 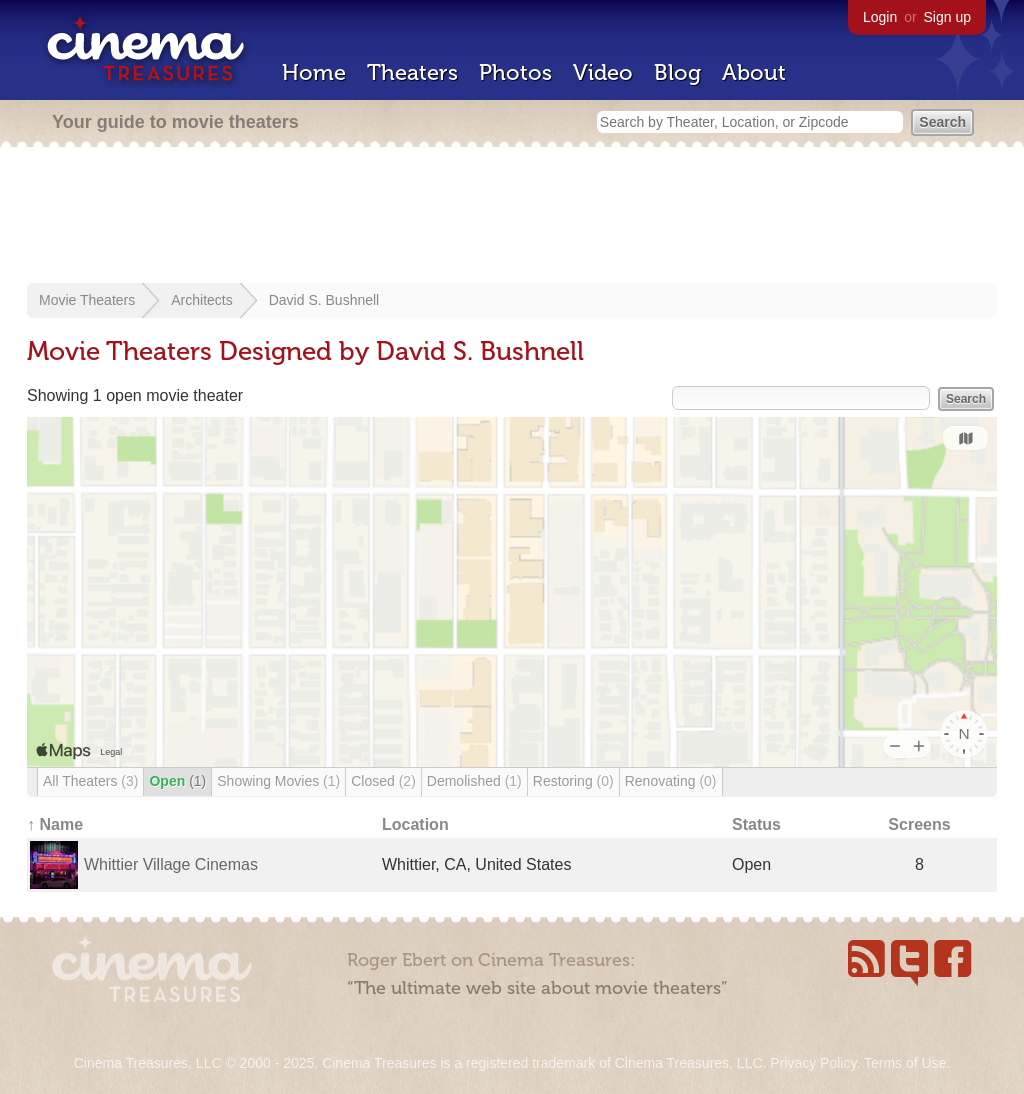 I want to click on Login, so click(x=880, y=17).